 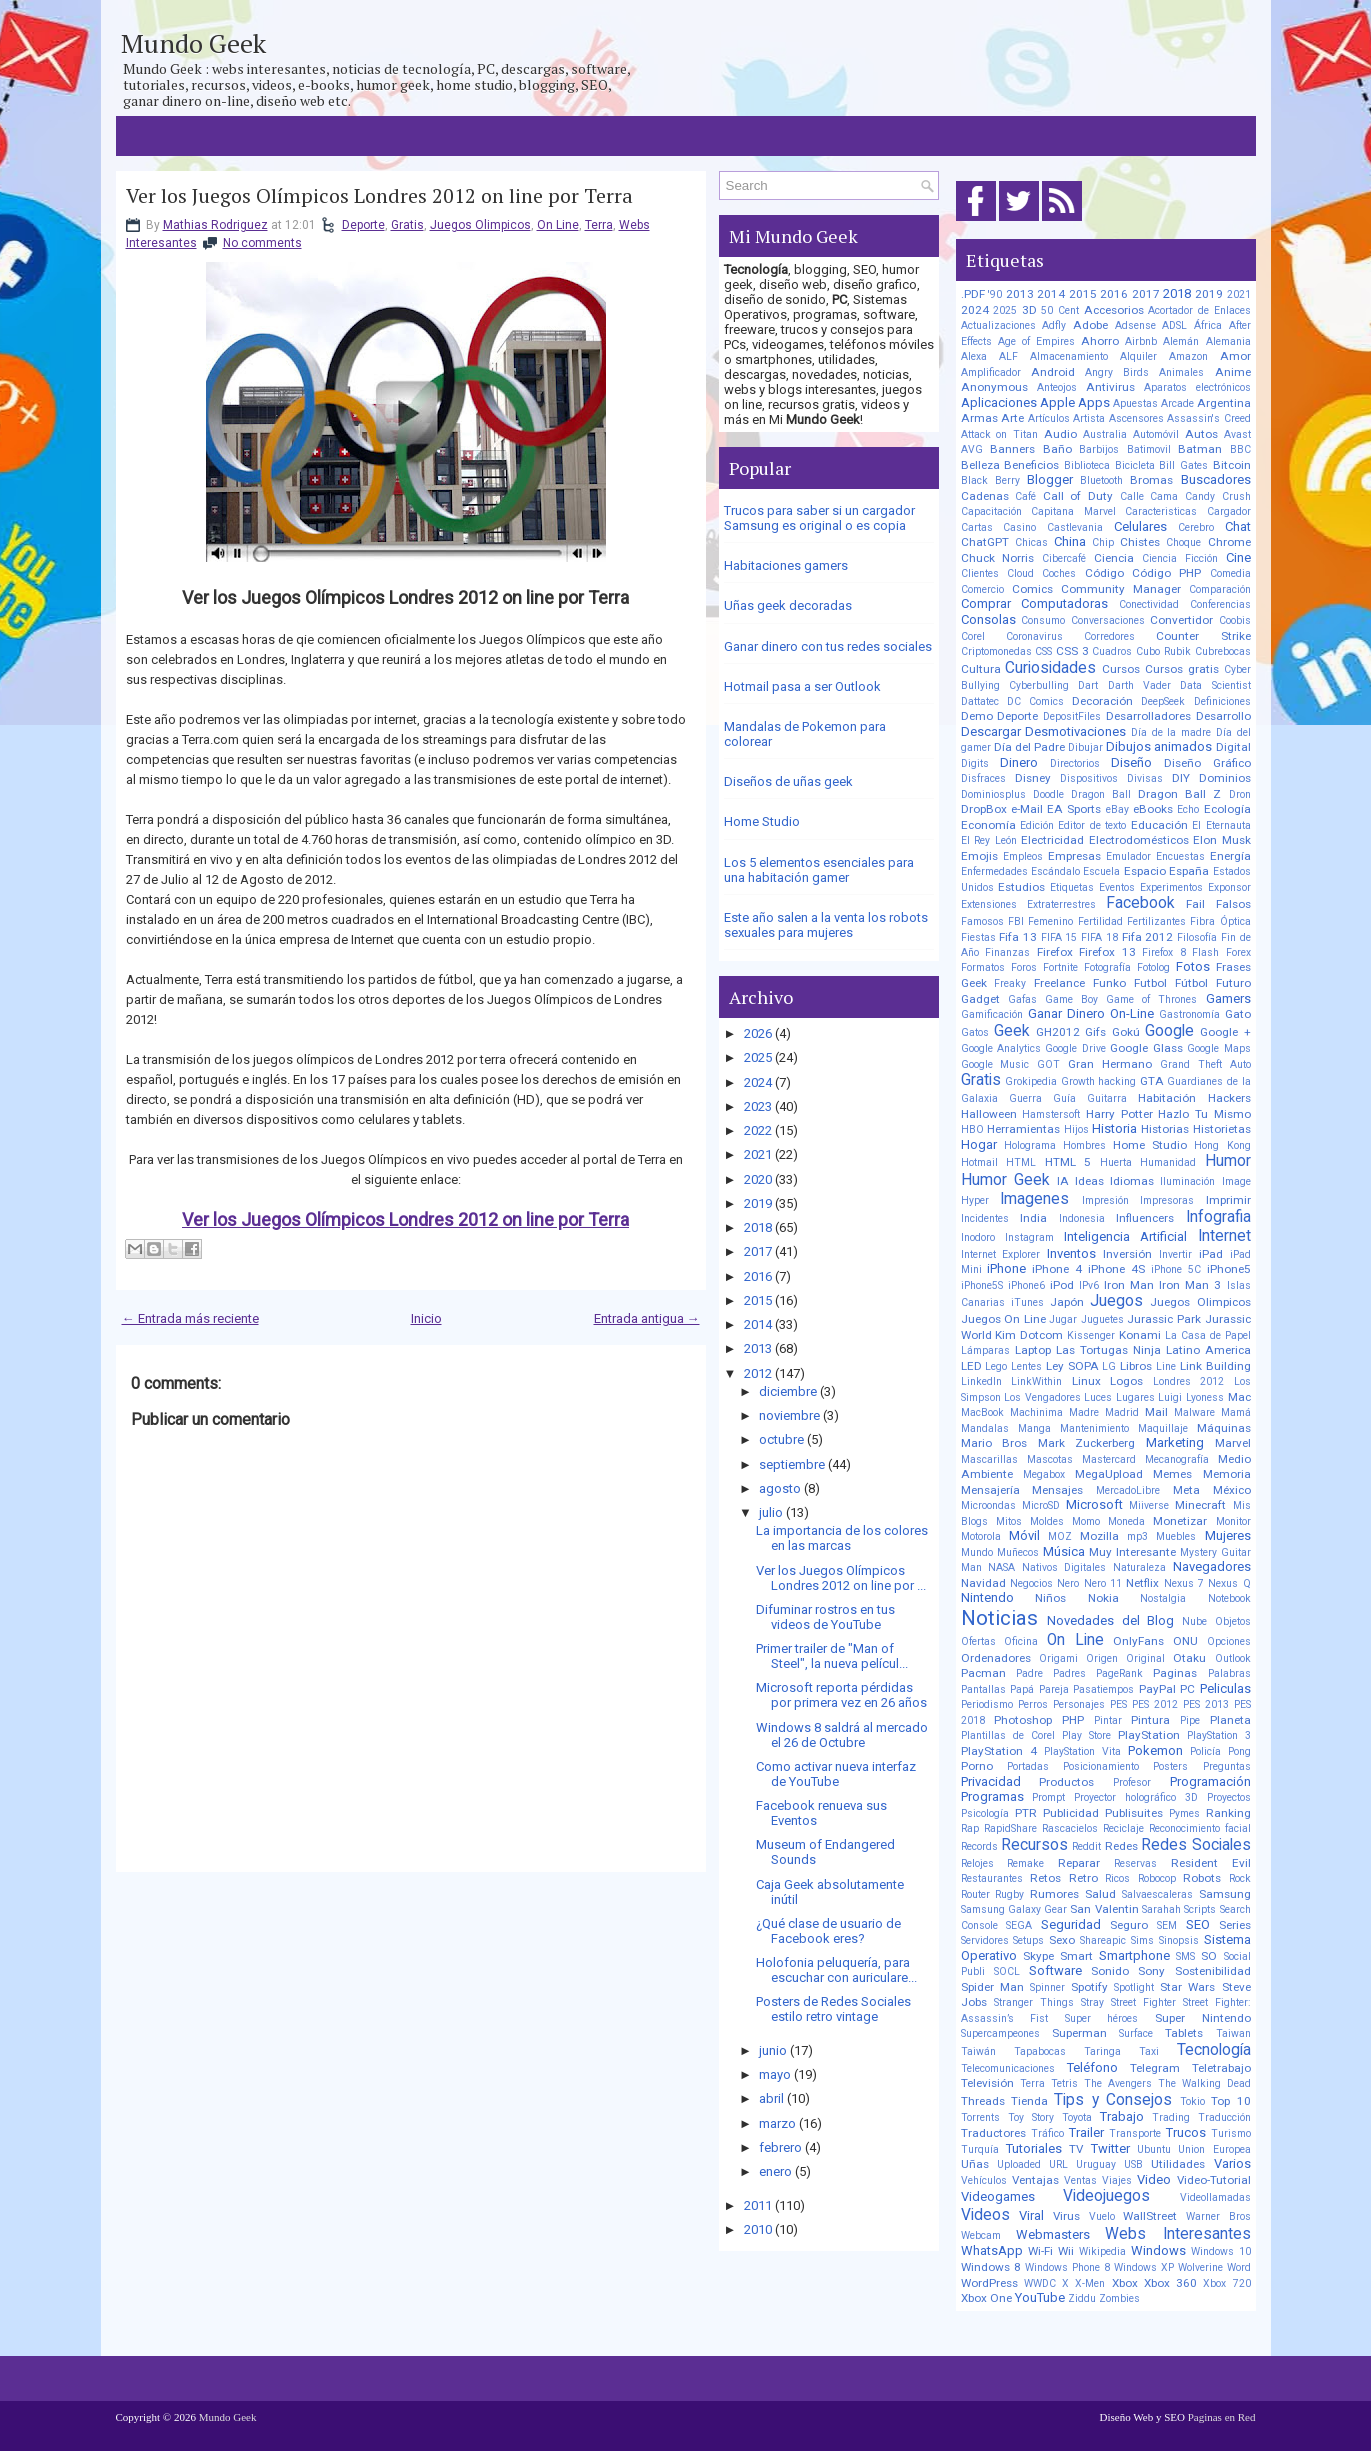 What do you see at coordinates (1194, 1412) in the screenshot?
I see `Malware` at bounding box center [1194, 1412].